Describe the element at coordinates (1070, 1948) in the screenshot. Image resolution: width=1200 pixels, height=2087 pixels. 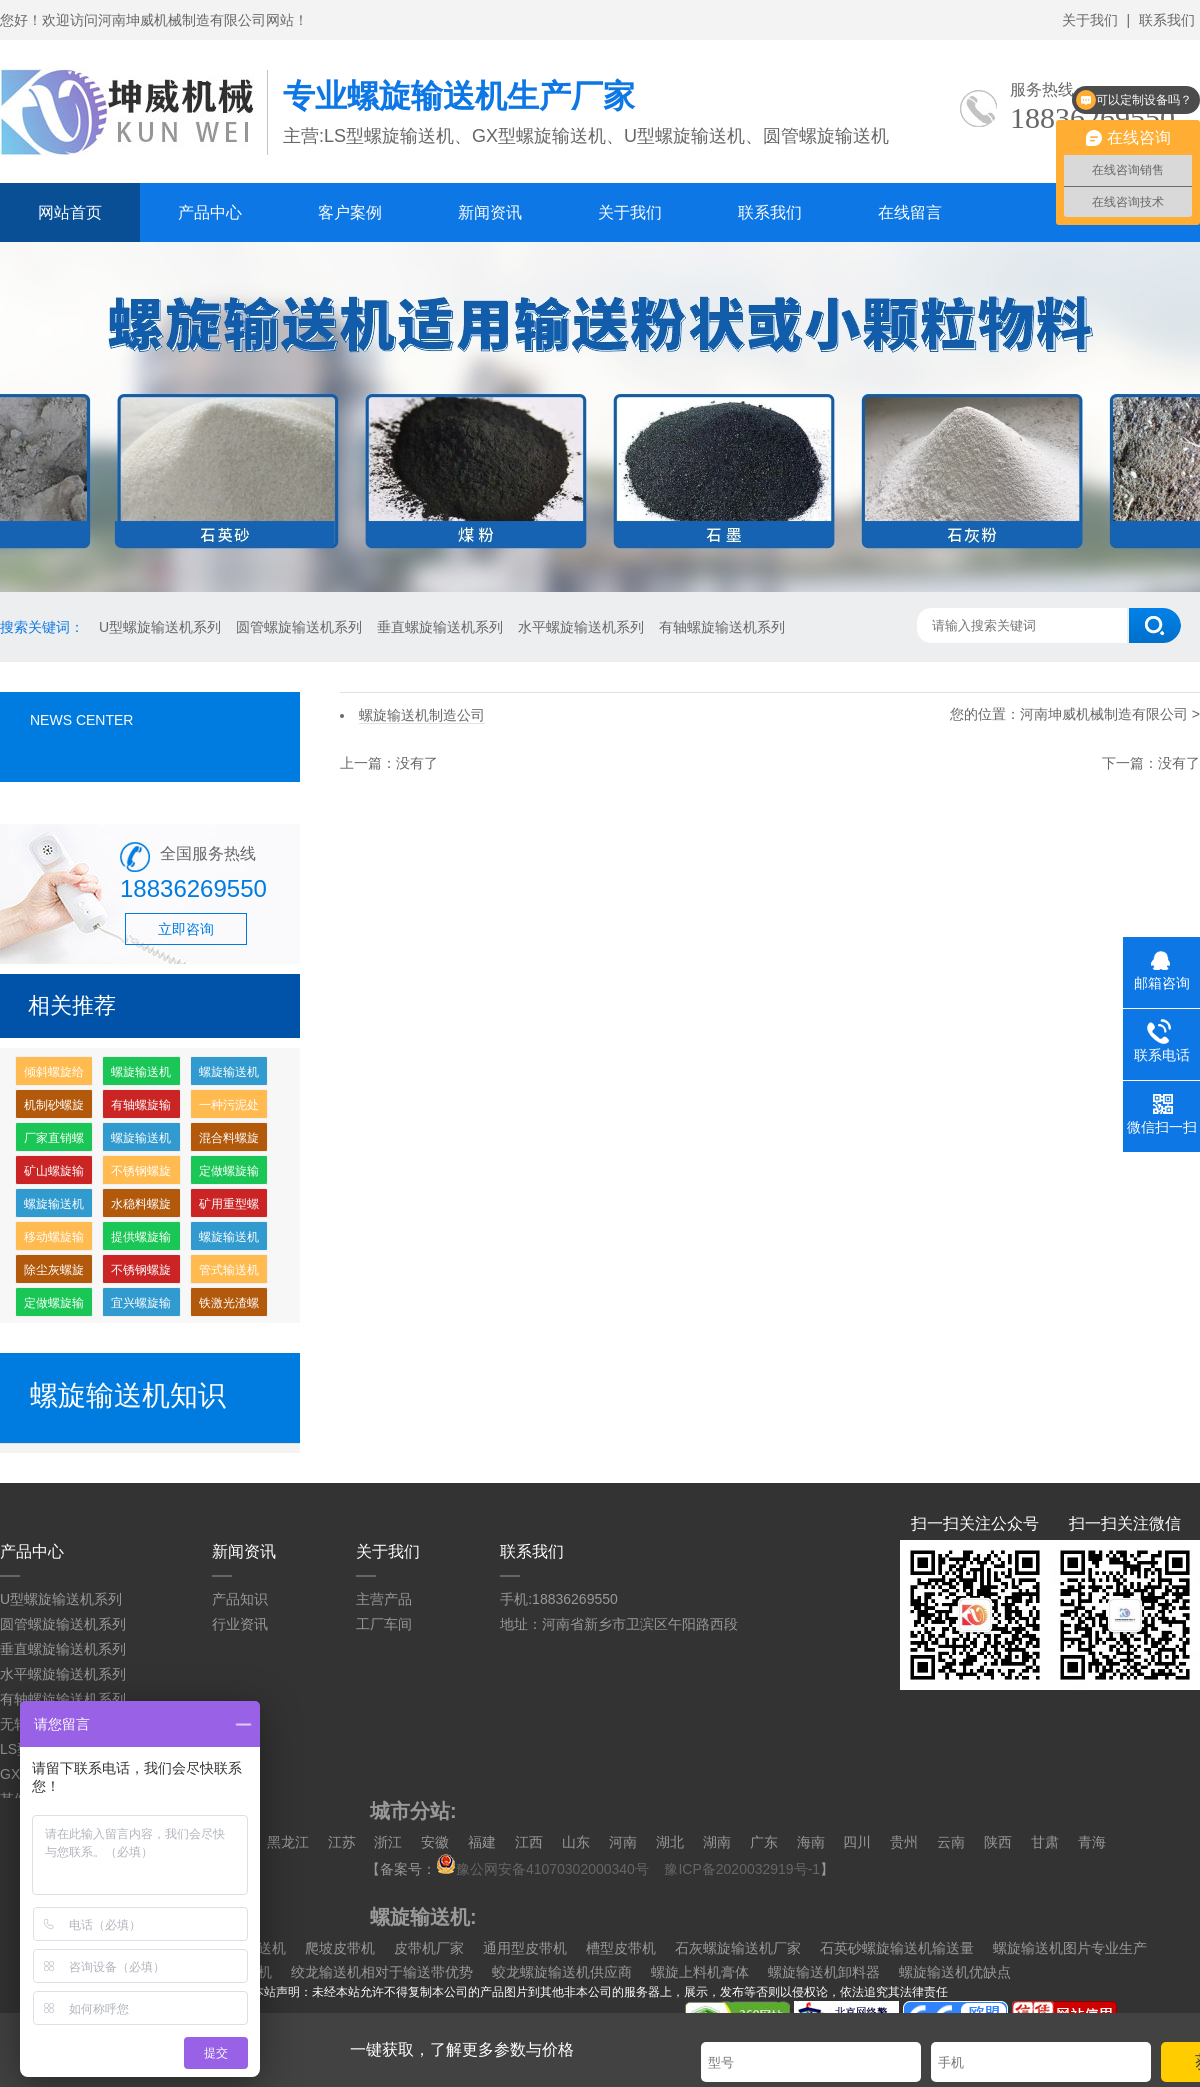
I see `螺旋输送机图片专业生产` at that location.